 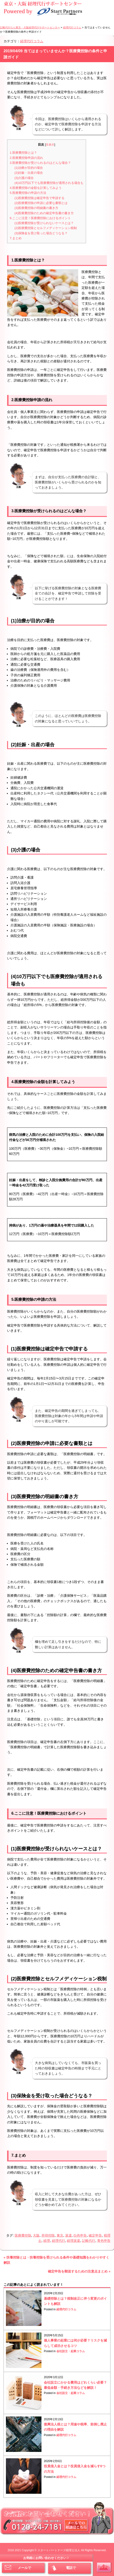 What do you see at coordinates (88, 2240) in the screenshot?
I see `記帳代行` at bounding box center [88, 2240].